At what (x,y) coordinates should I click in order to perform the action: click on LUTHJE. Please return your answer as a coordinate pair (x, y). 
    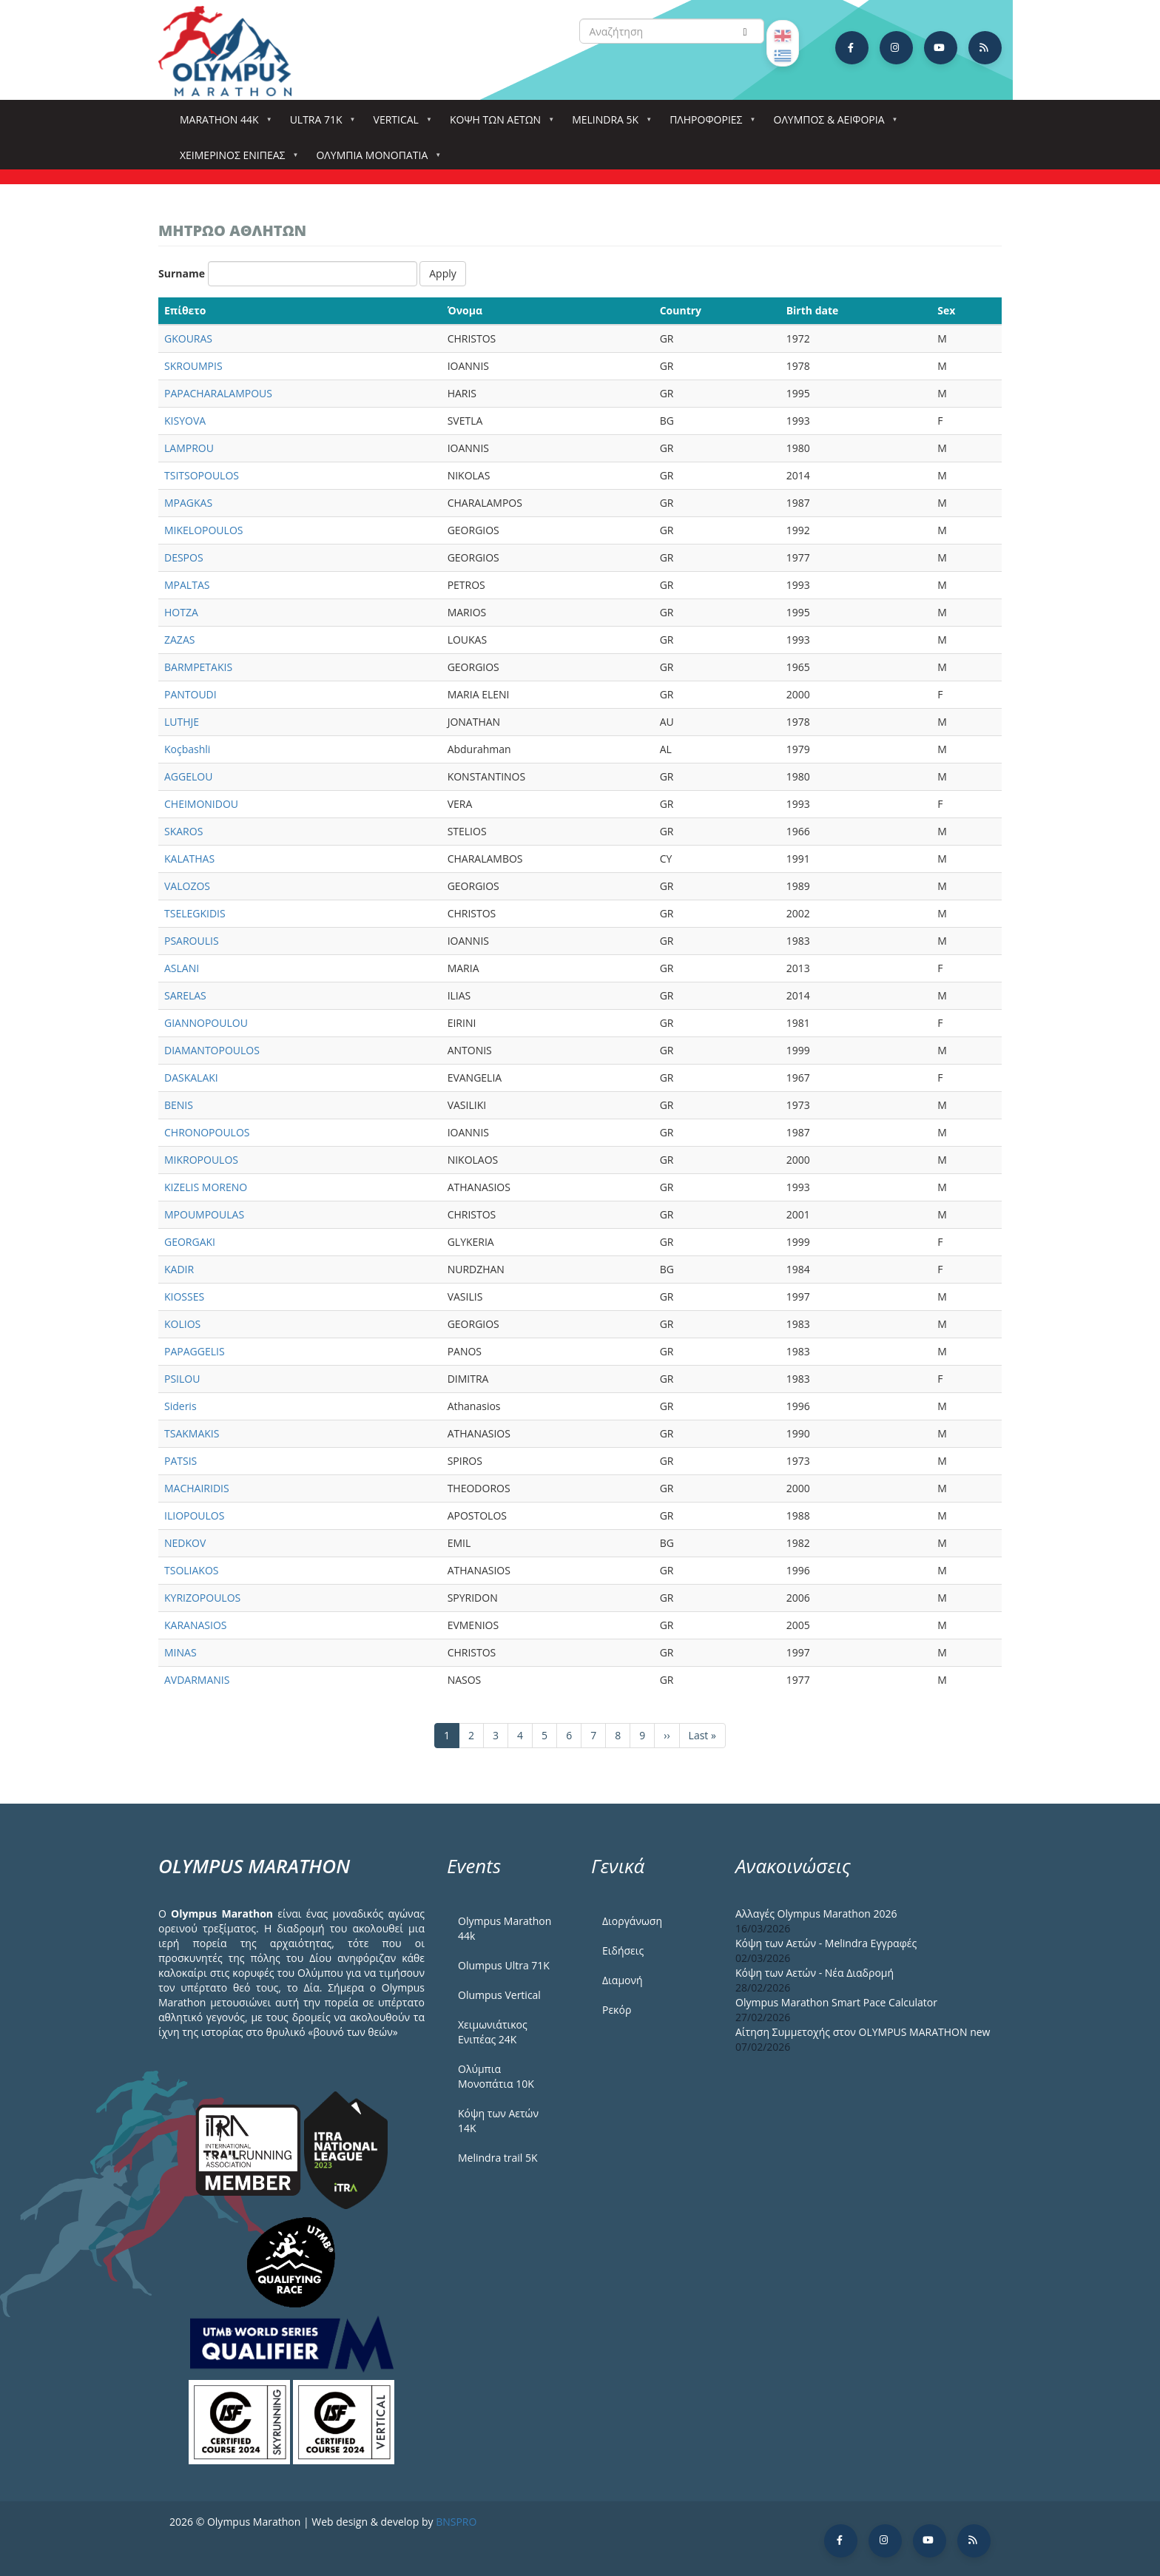
    Looking at the image, I should click on (181, 722).